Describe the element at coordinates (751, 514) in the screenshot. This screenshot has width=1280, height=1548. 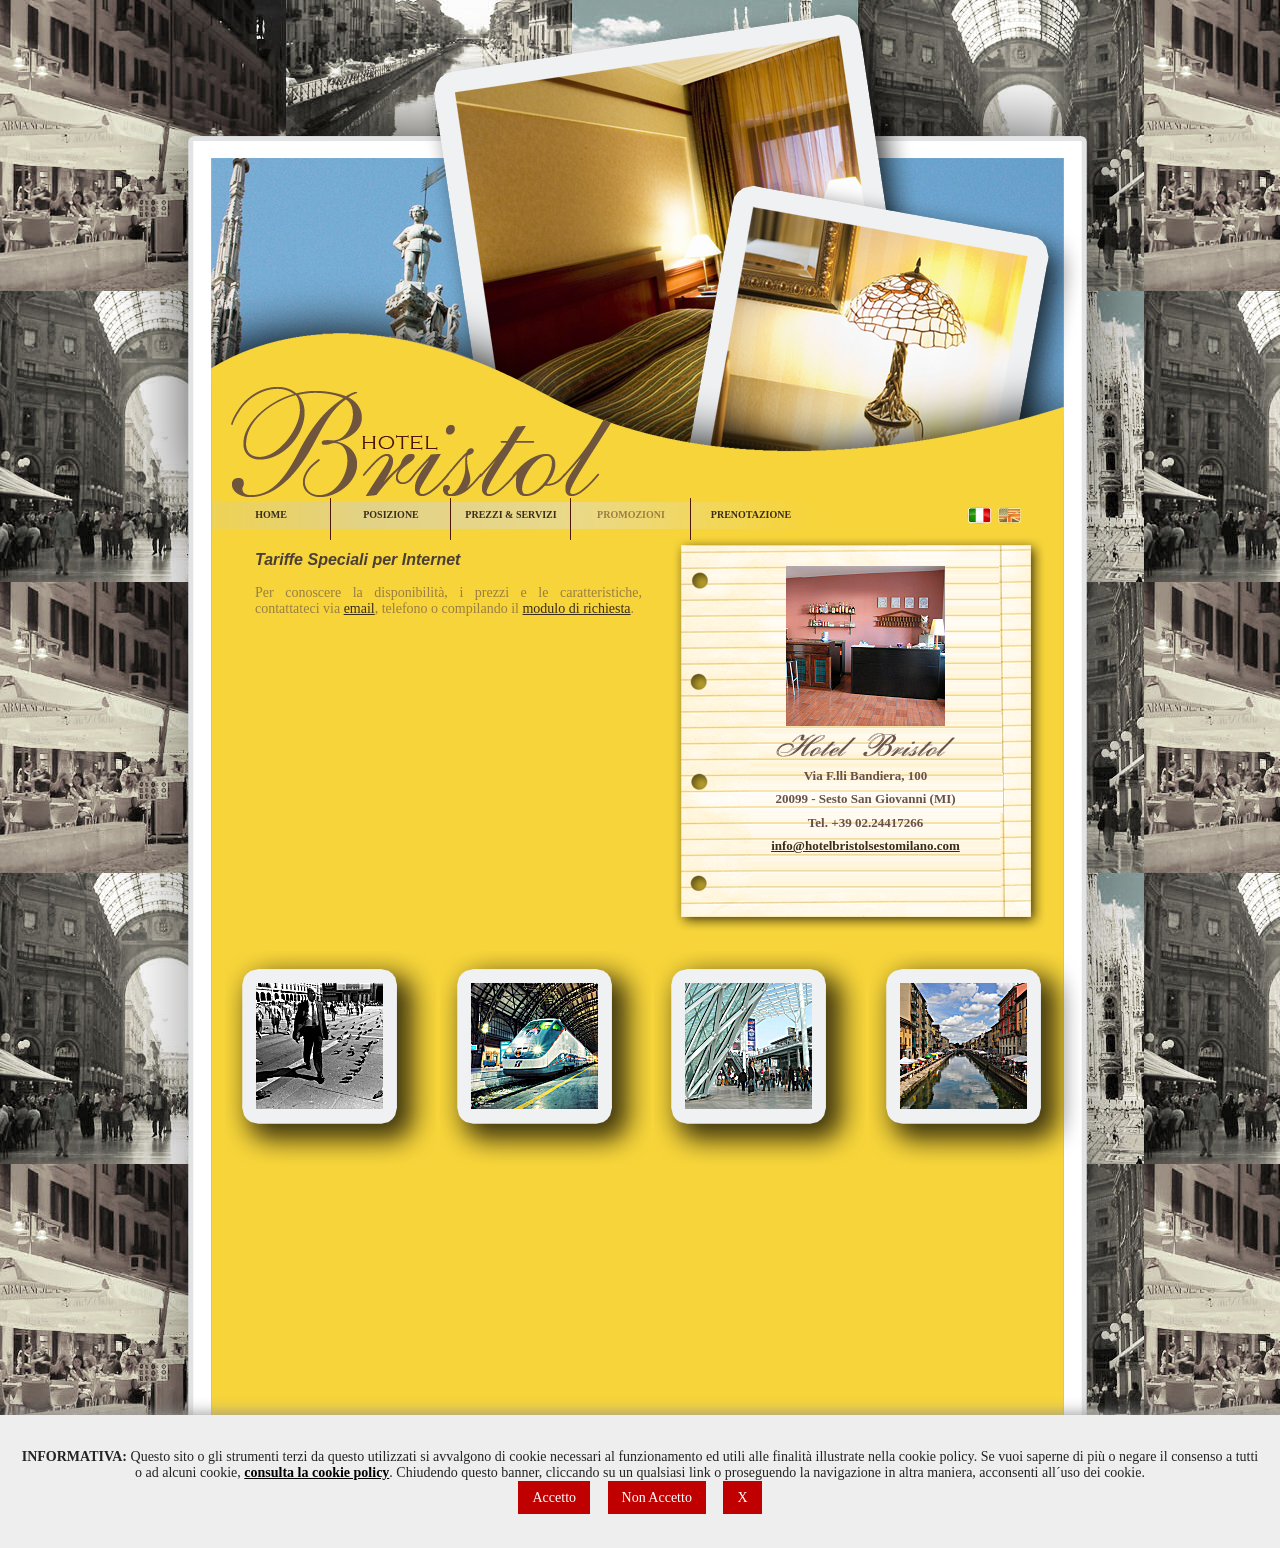
I see `PRENOTAZIONE` at that location.